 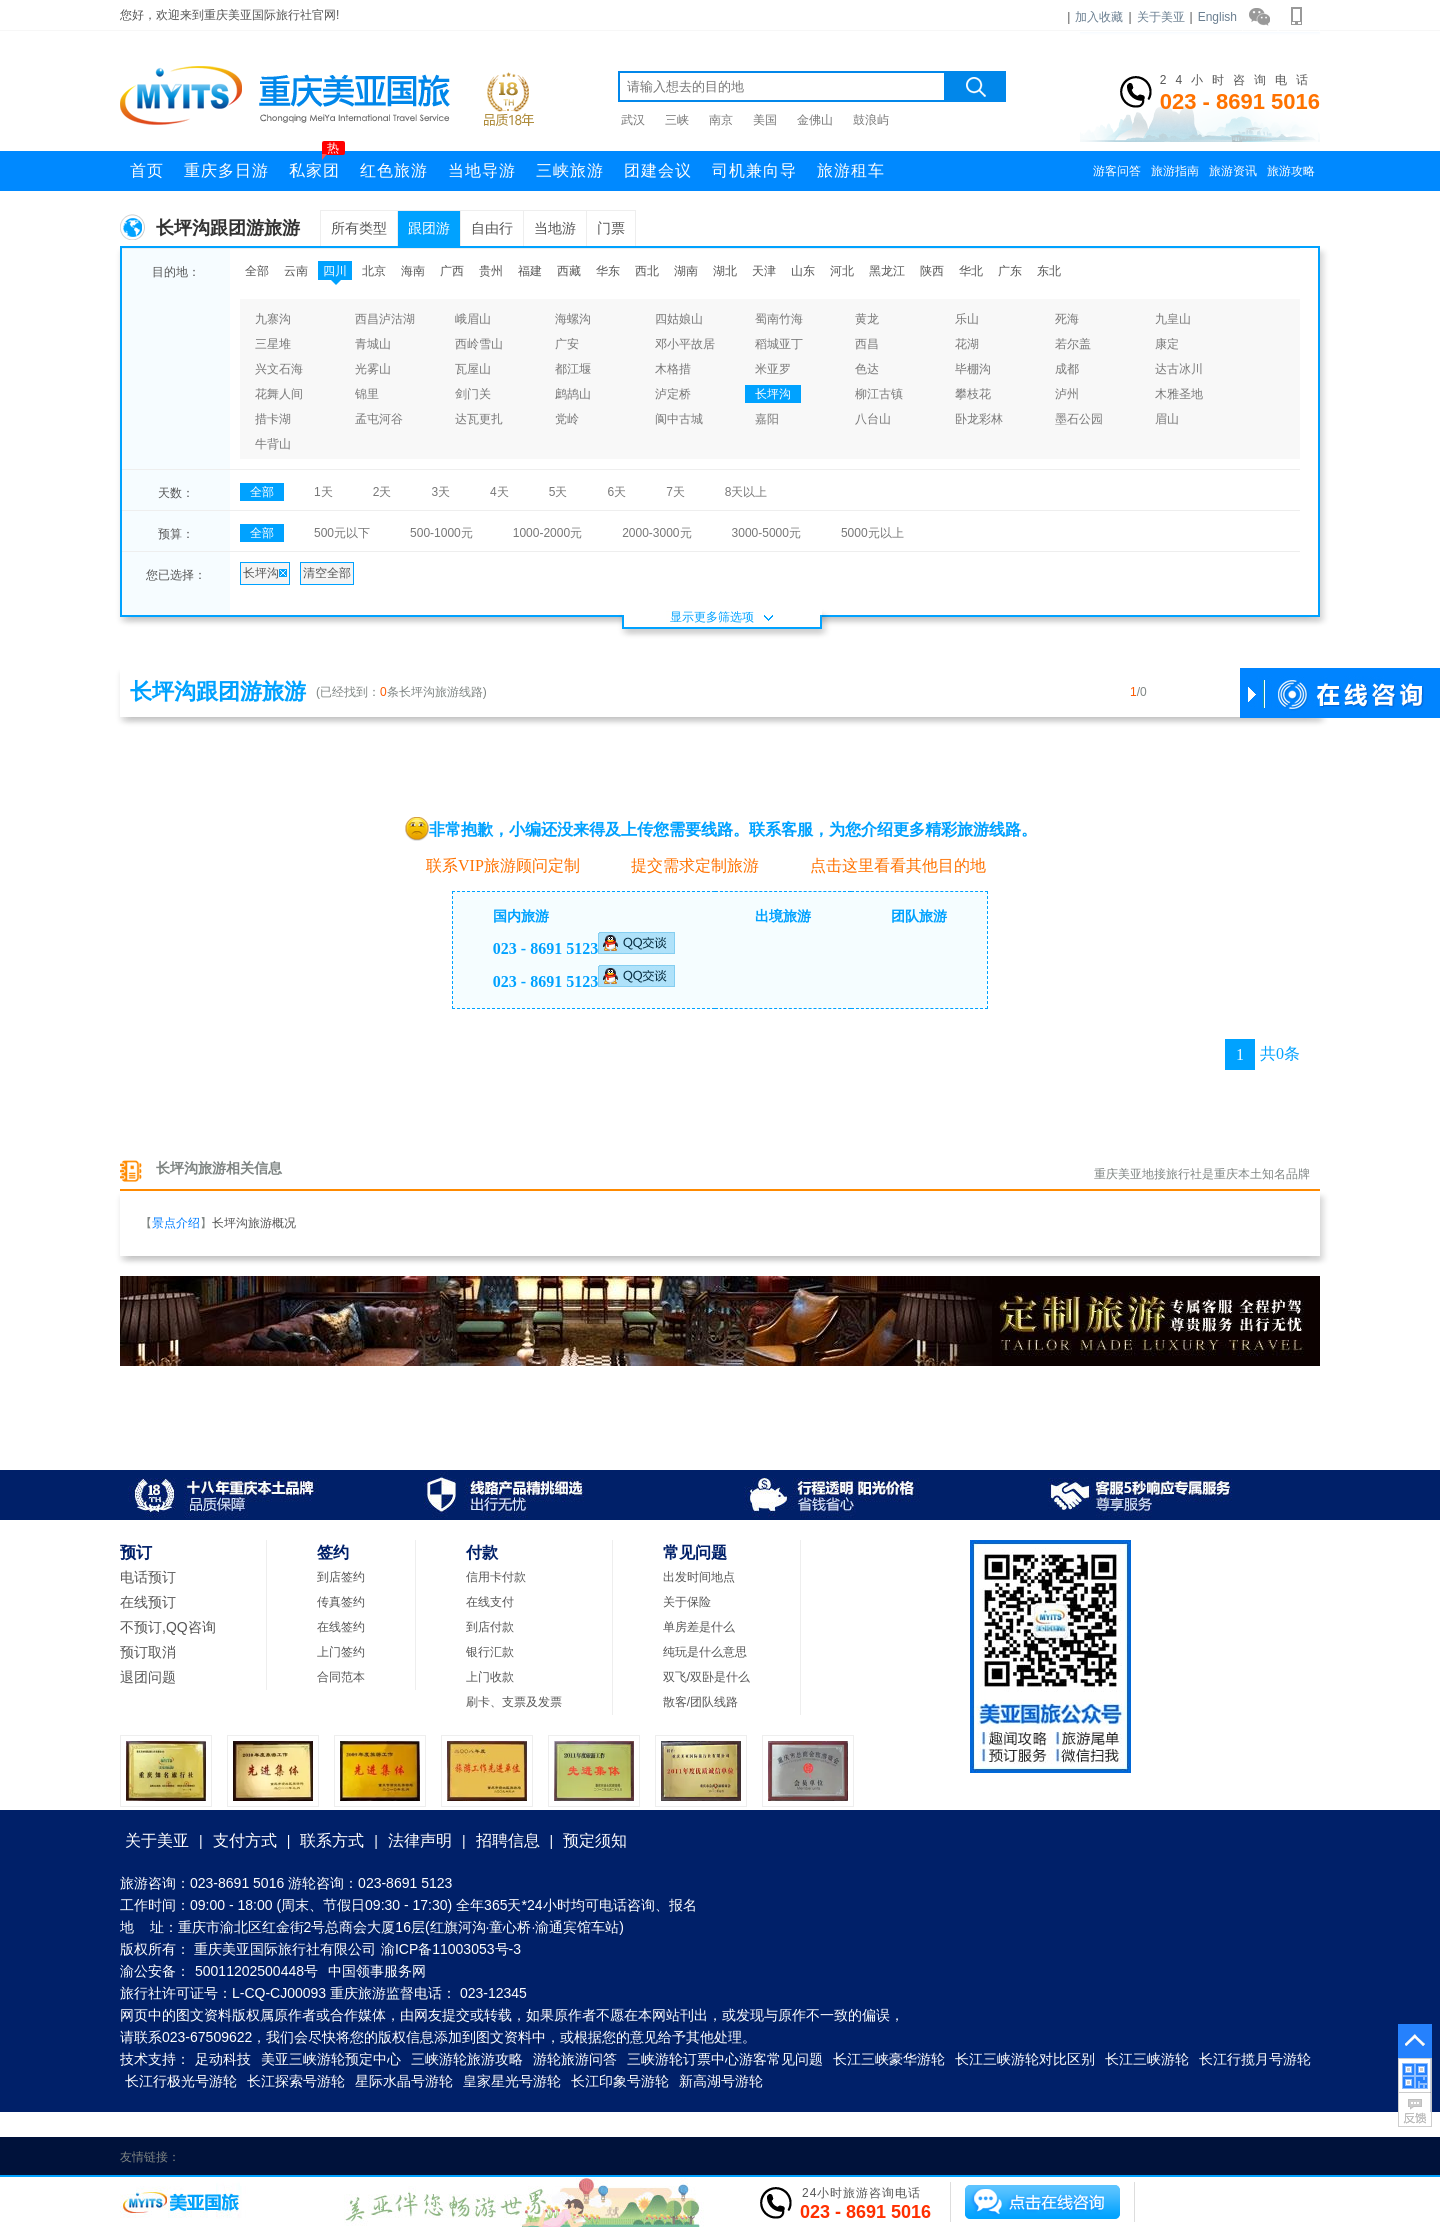 What do you see at coordinates (429, 228) in the screenshot?
I see `跟团游` at bounding box center [429, 228].